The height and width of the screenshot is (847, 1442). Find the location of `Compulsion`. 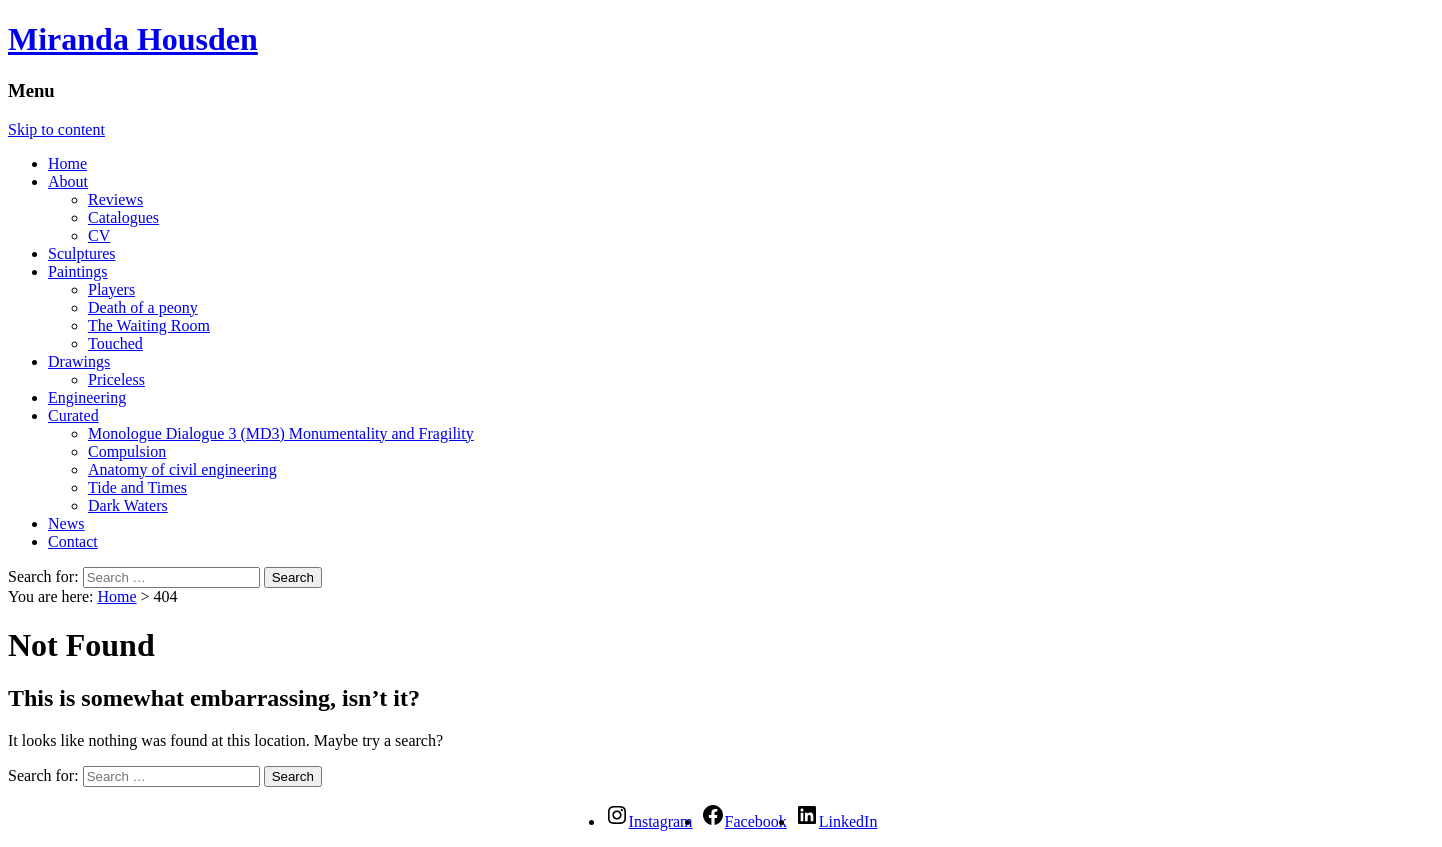

Compulsion is located at coordinates (127, 451).